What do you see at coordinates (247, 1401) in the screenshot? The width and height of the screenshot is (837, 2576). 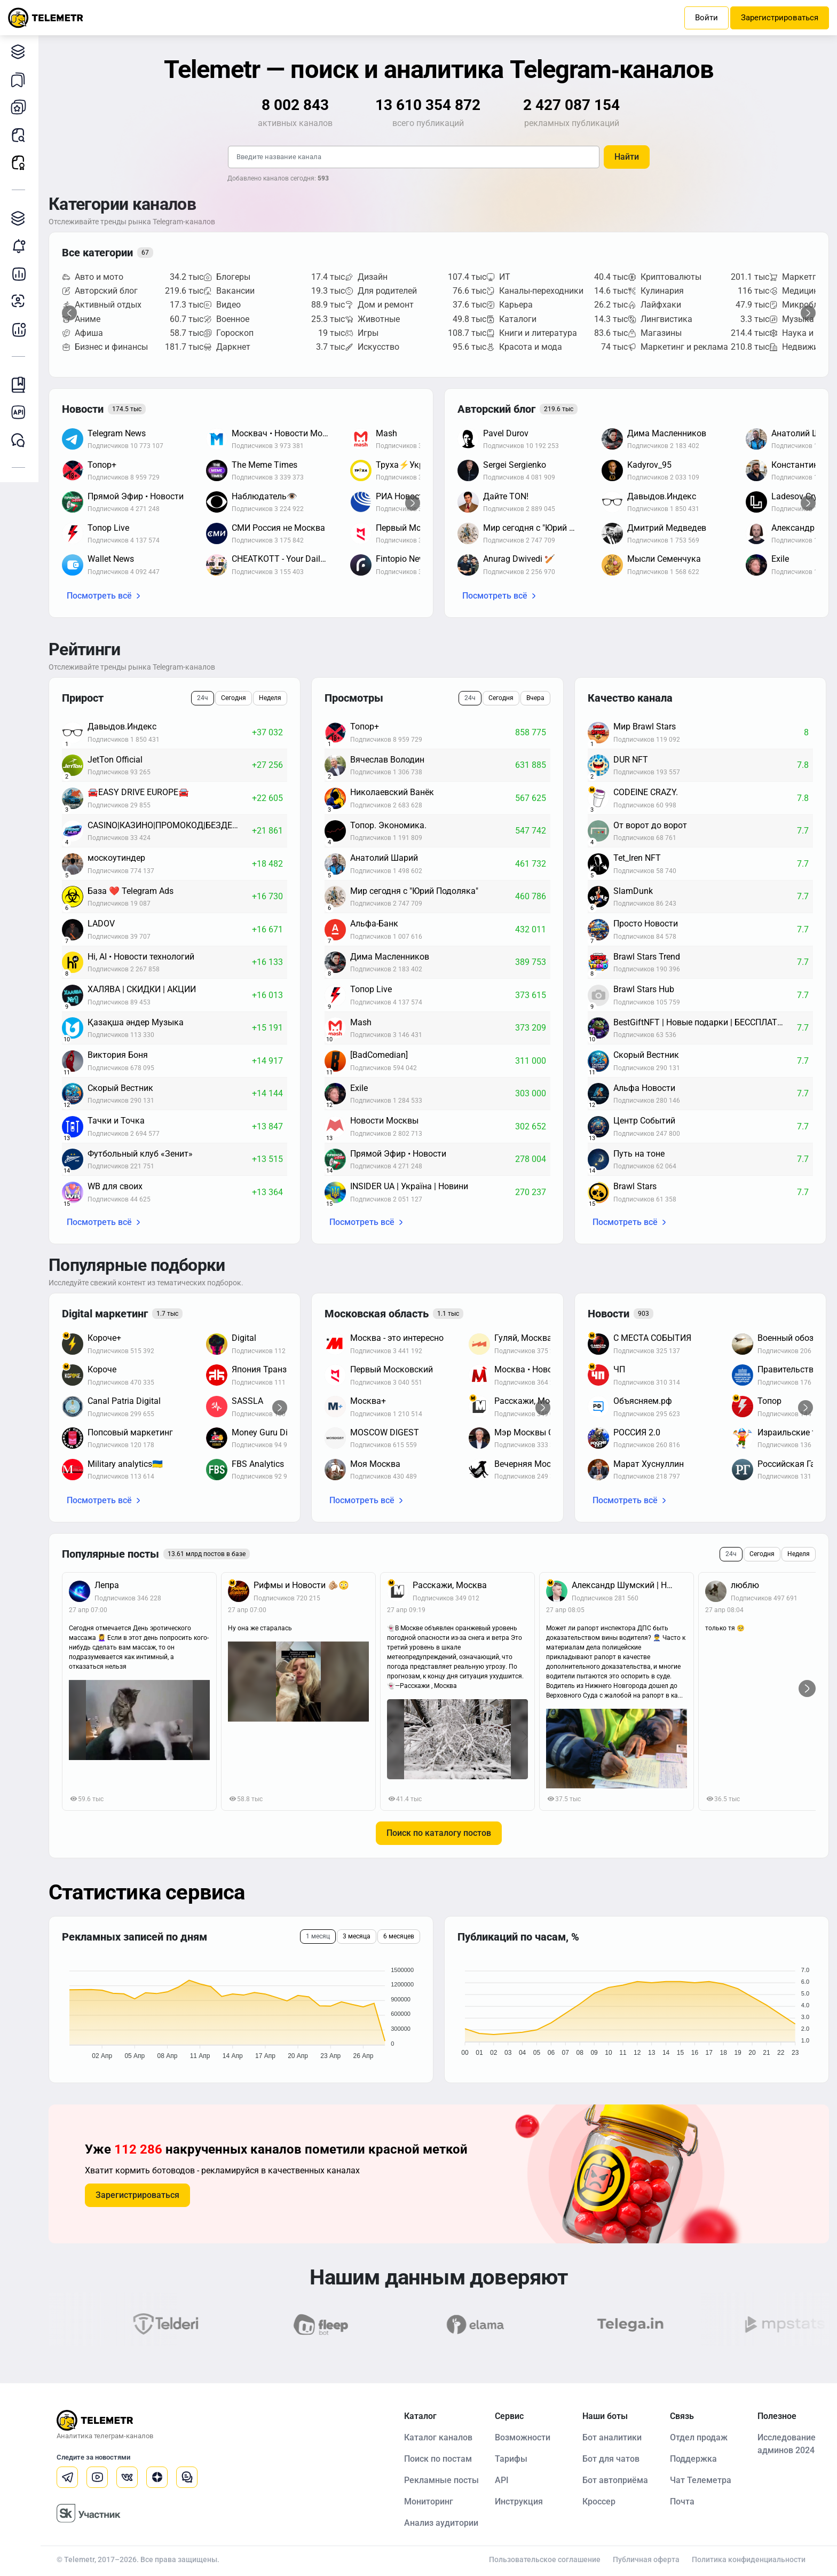 I see `SASSLA` at bounding box center [247, 1401].